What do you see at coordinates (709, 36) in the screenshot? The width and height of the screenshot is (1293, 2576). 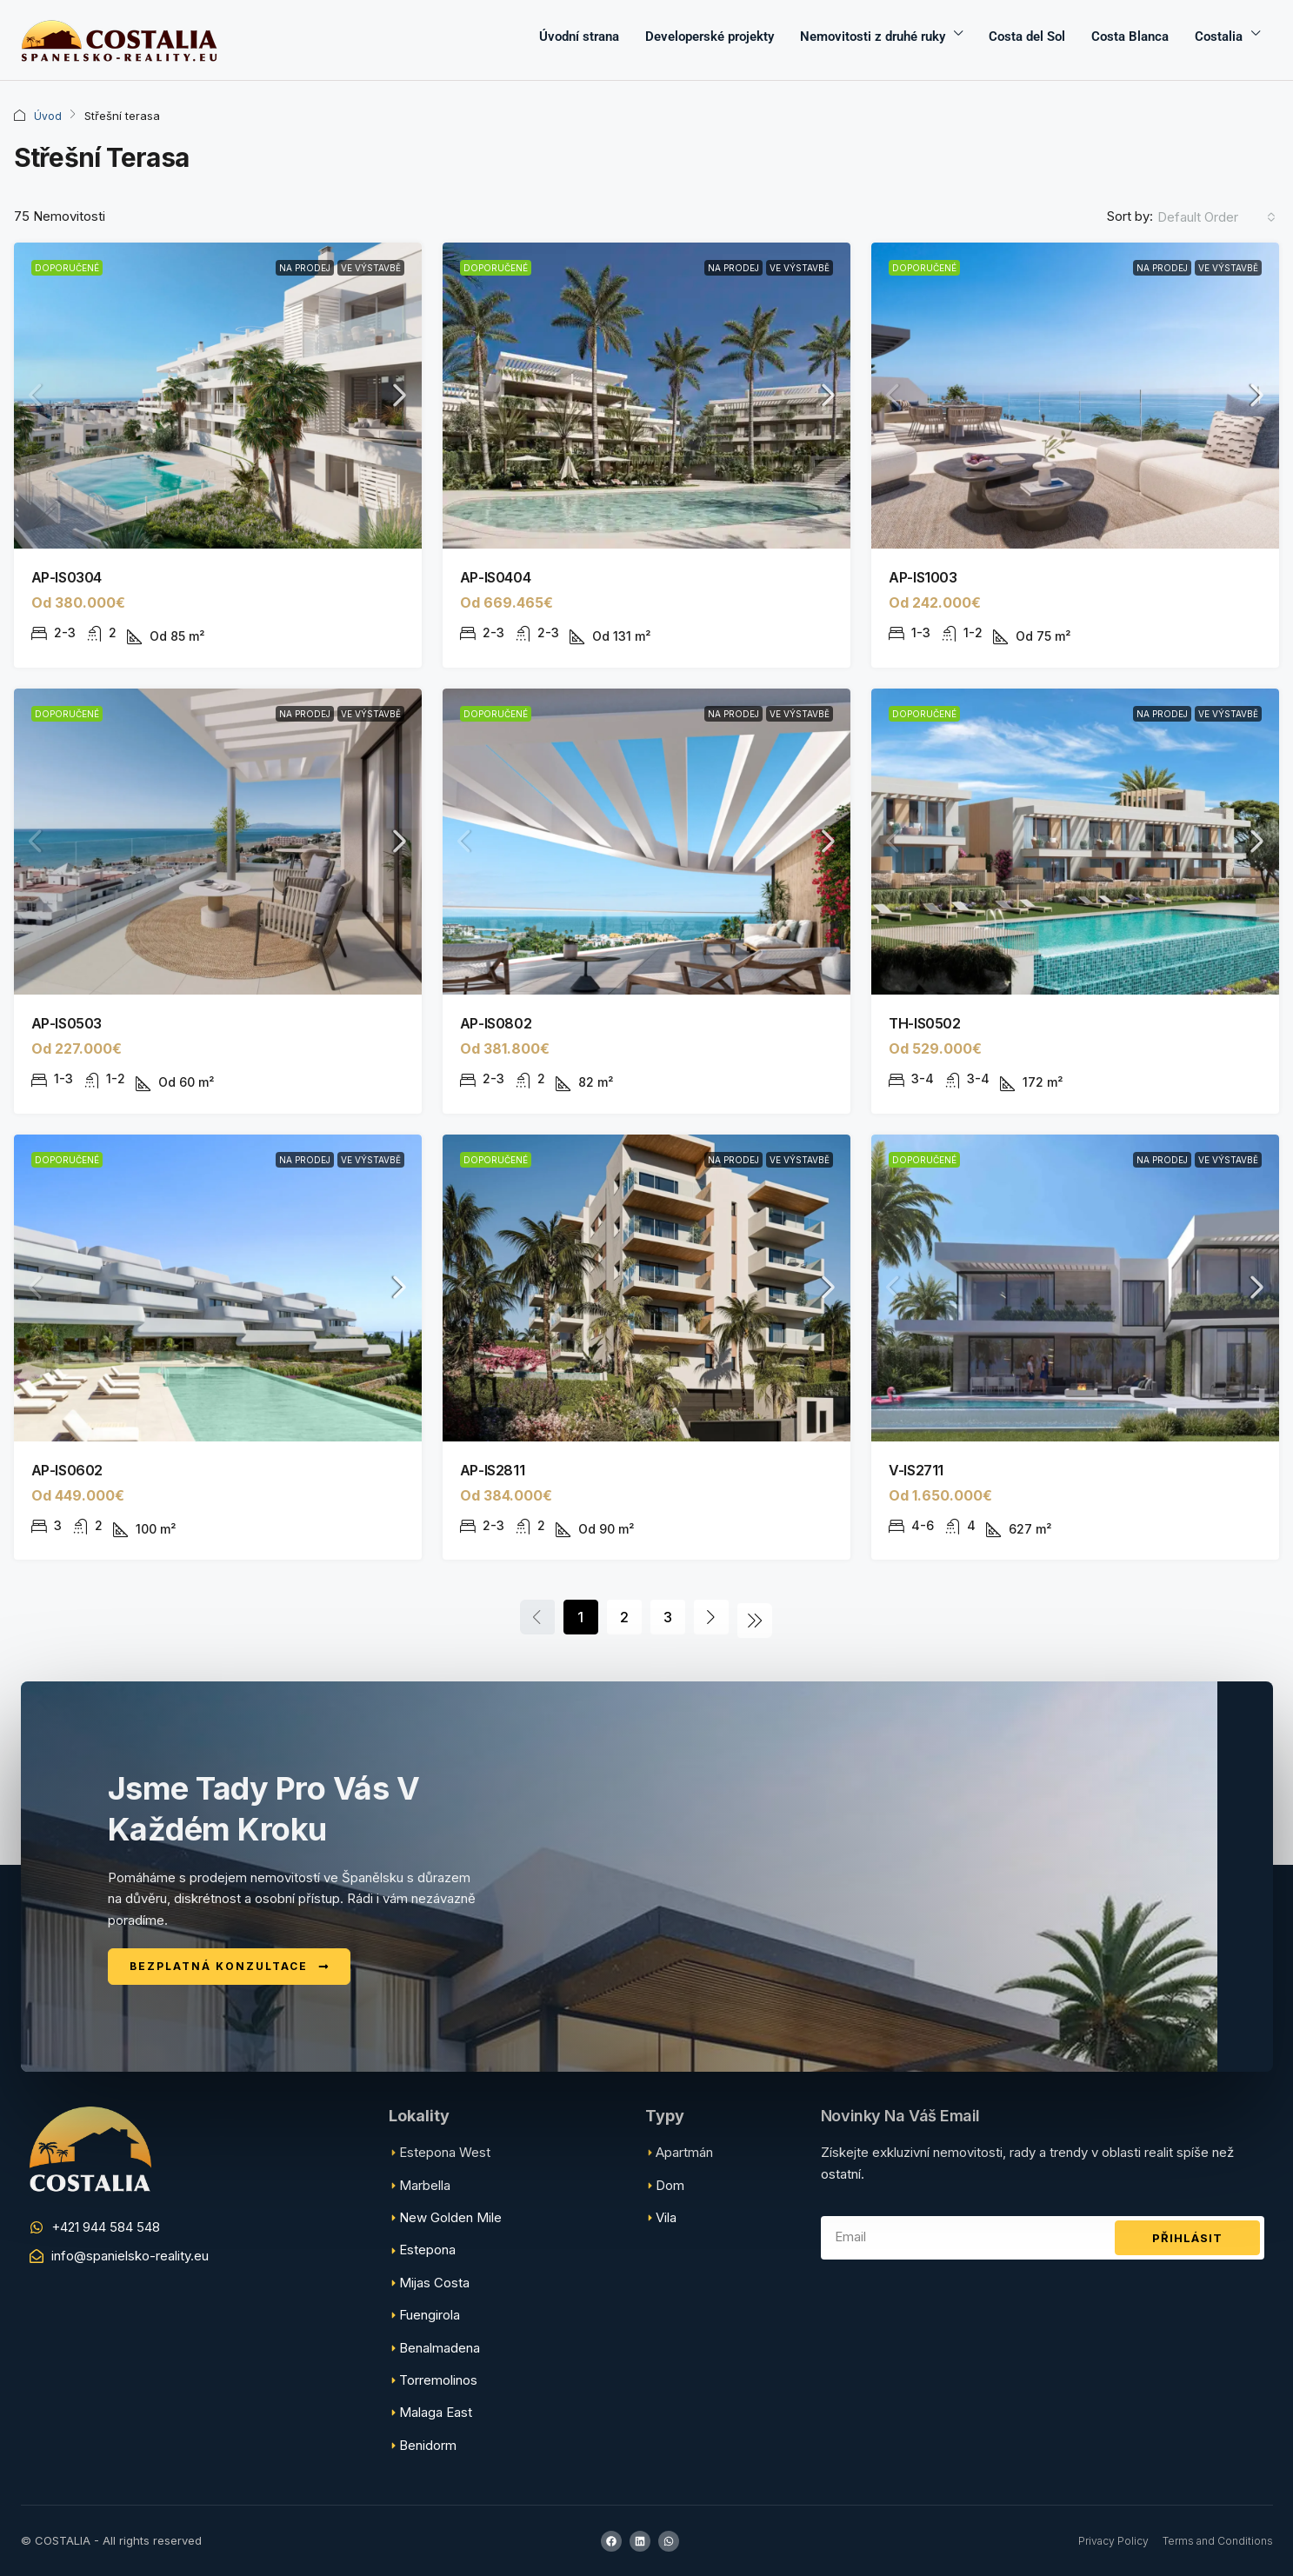 I see `Developerské projekty` at bounding box center [709, 36].